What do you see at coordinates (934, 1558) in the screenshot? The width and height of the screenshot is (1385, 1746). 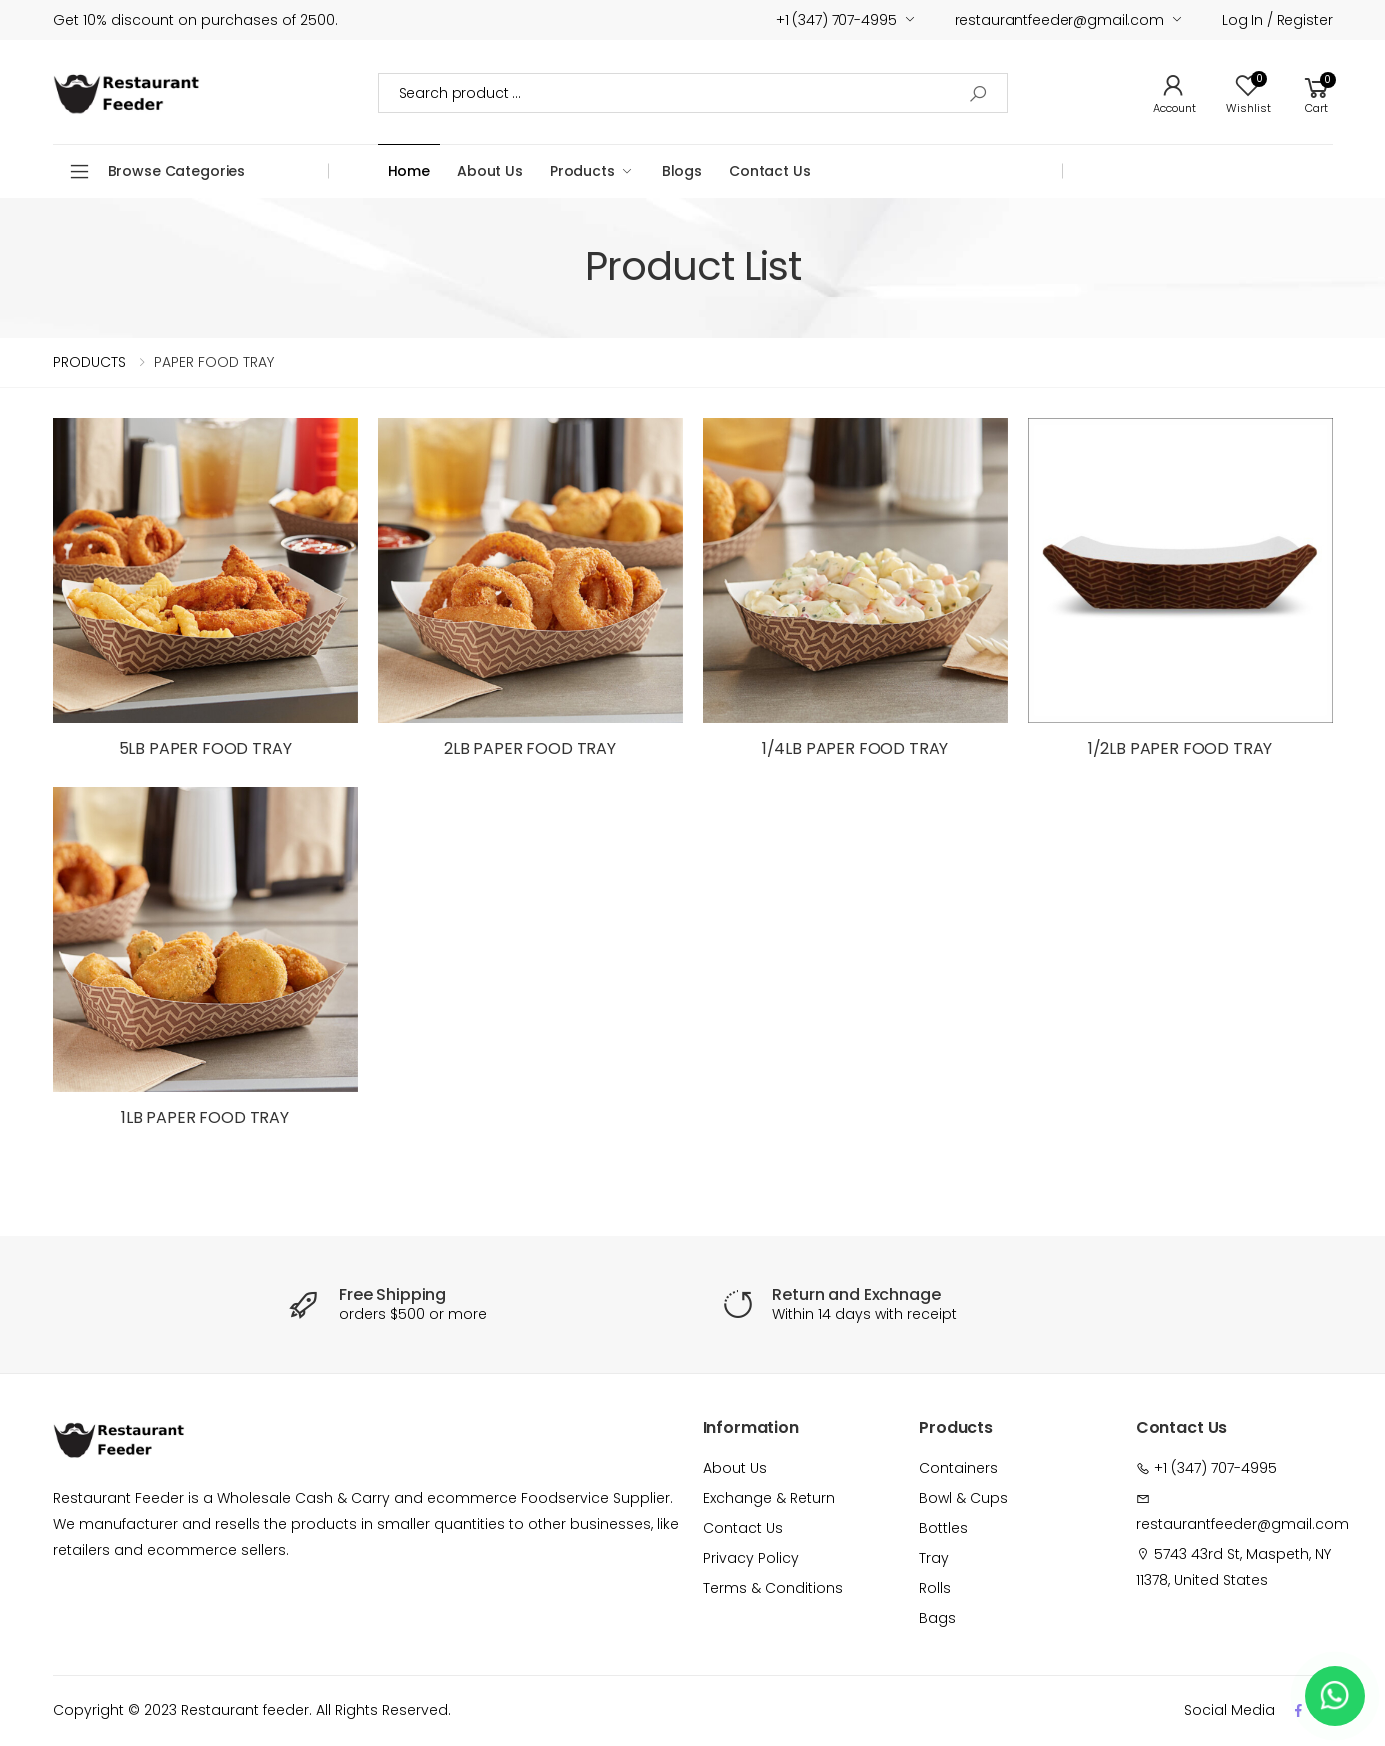 I see `Tray` at bounding box center [934, 1558].